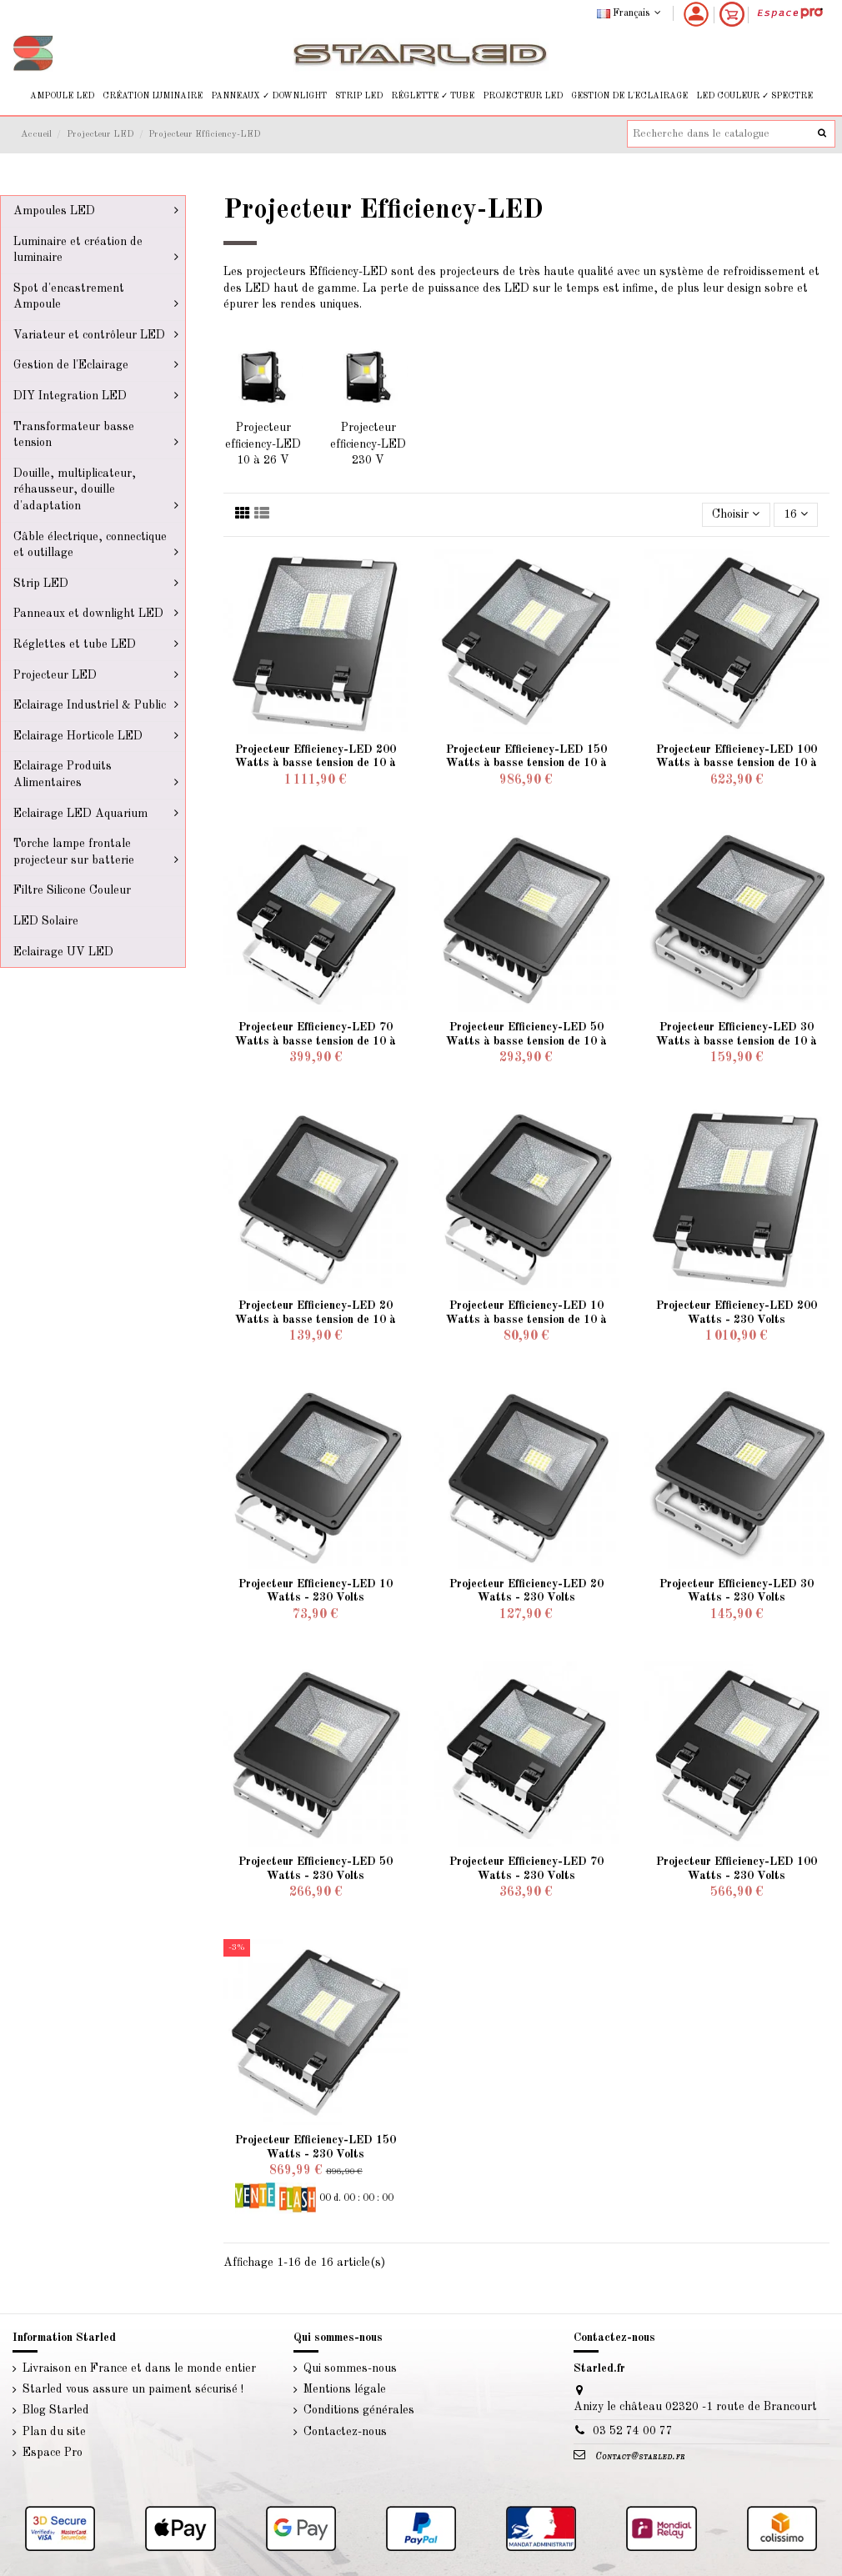 The width and height of the screenshot is (842, 2576). What do you see at coordinates (315, 1041) in the screenshot?
I see `Projecteur Efficiency-LED 70 Watts à basse tension de 10 à 26 Volts` at bounding box center [315, 1041].